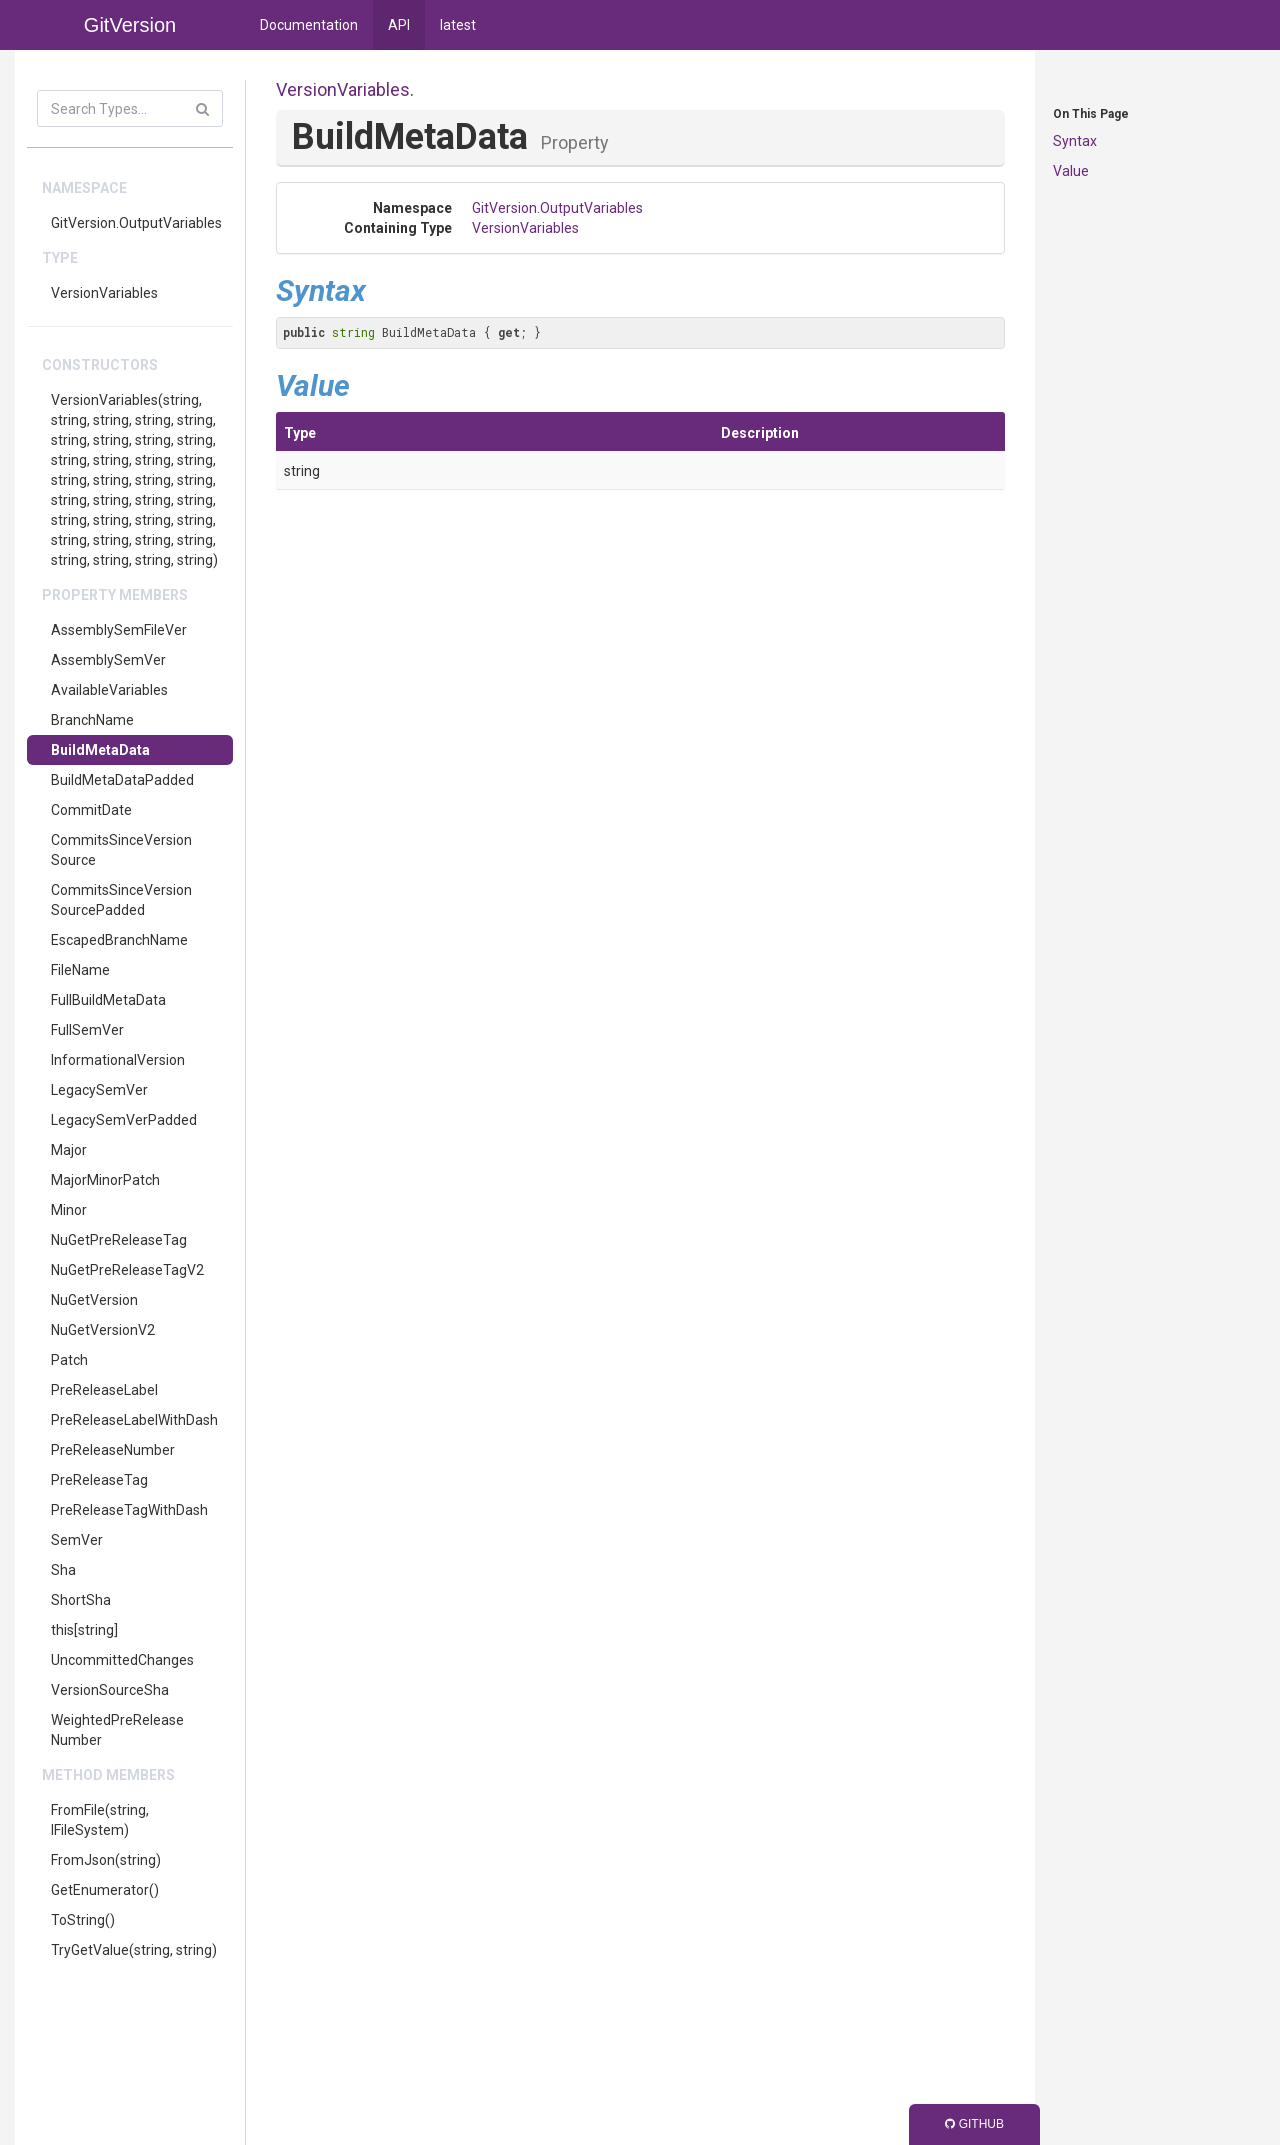  I want to click on LegacySemVer, so click(99, 1090).